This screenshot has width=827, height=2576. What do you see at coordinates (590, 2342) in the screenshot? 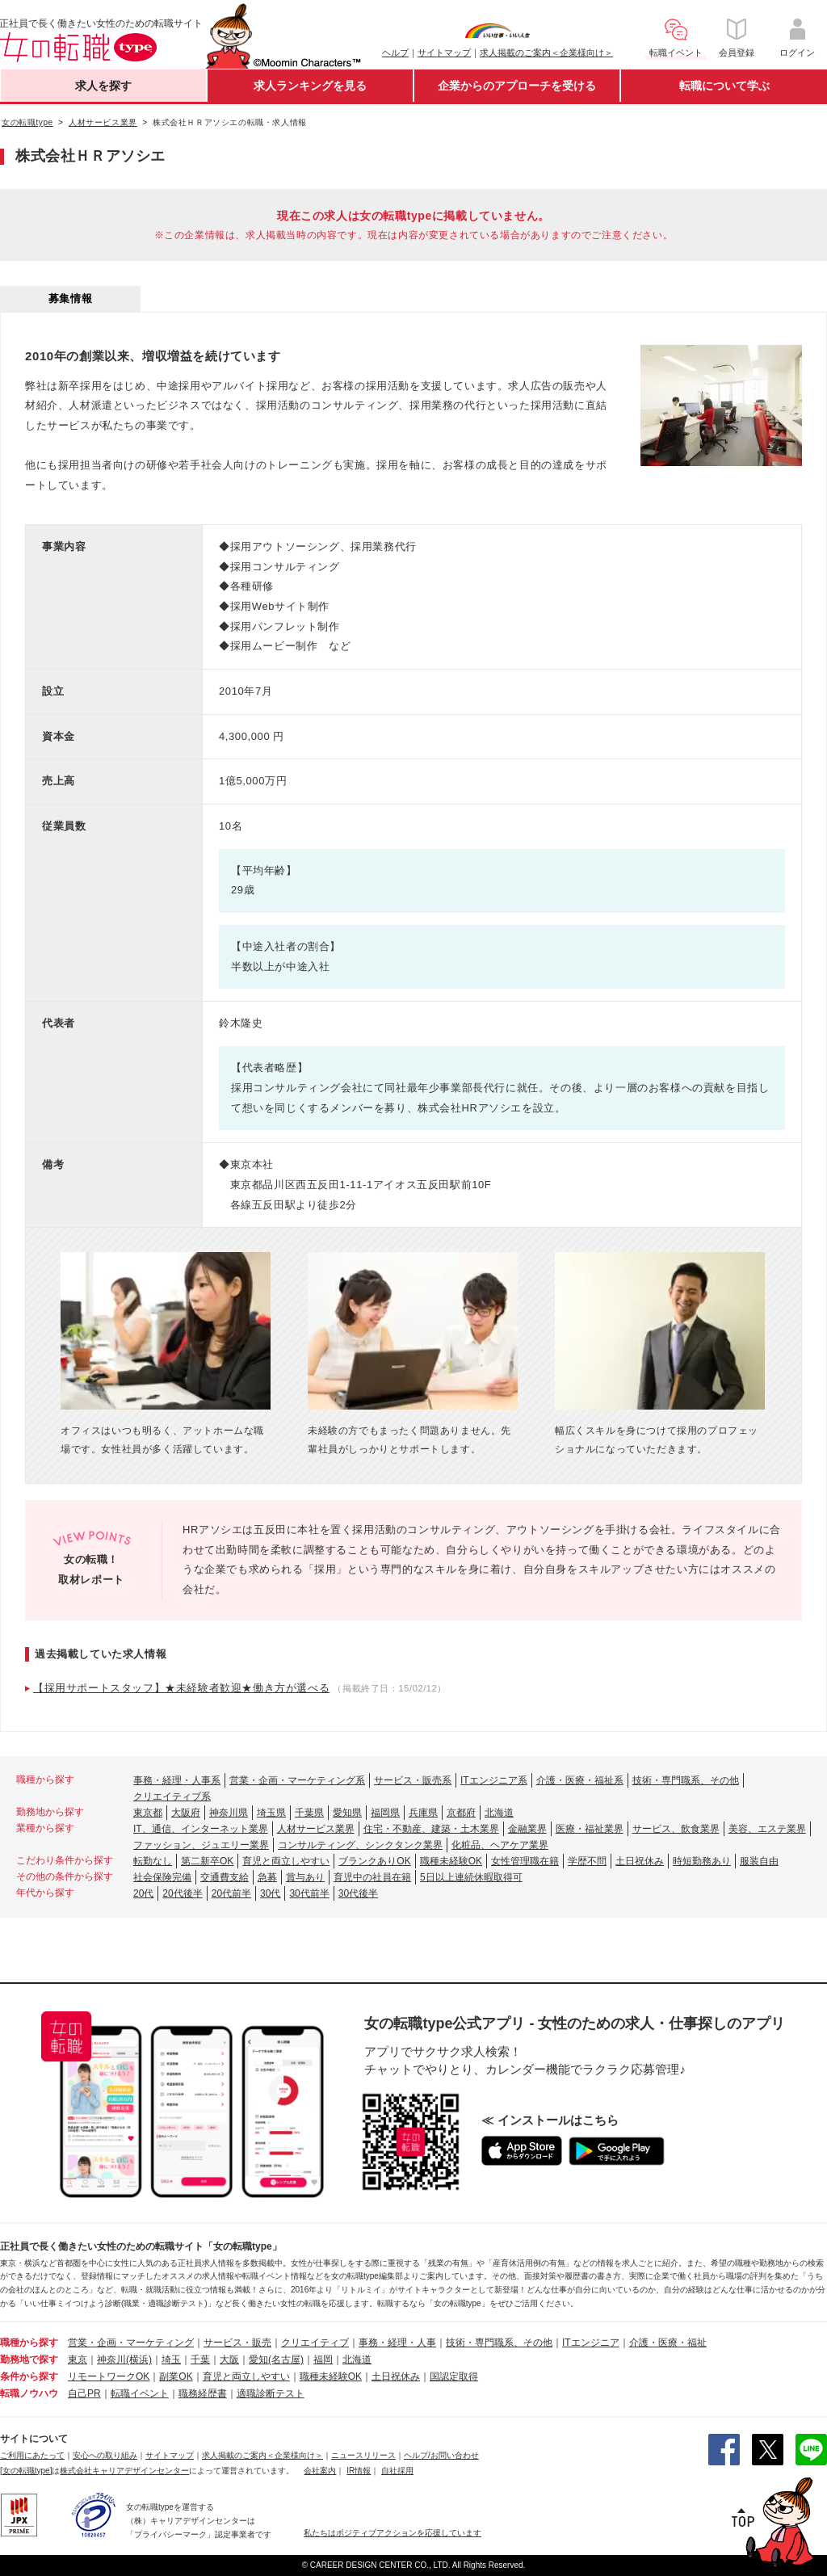
I see `ITエンジニア` at bounding box center [590, 2342].